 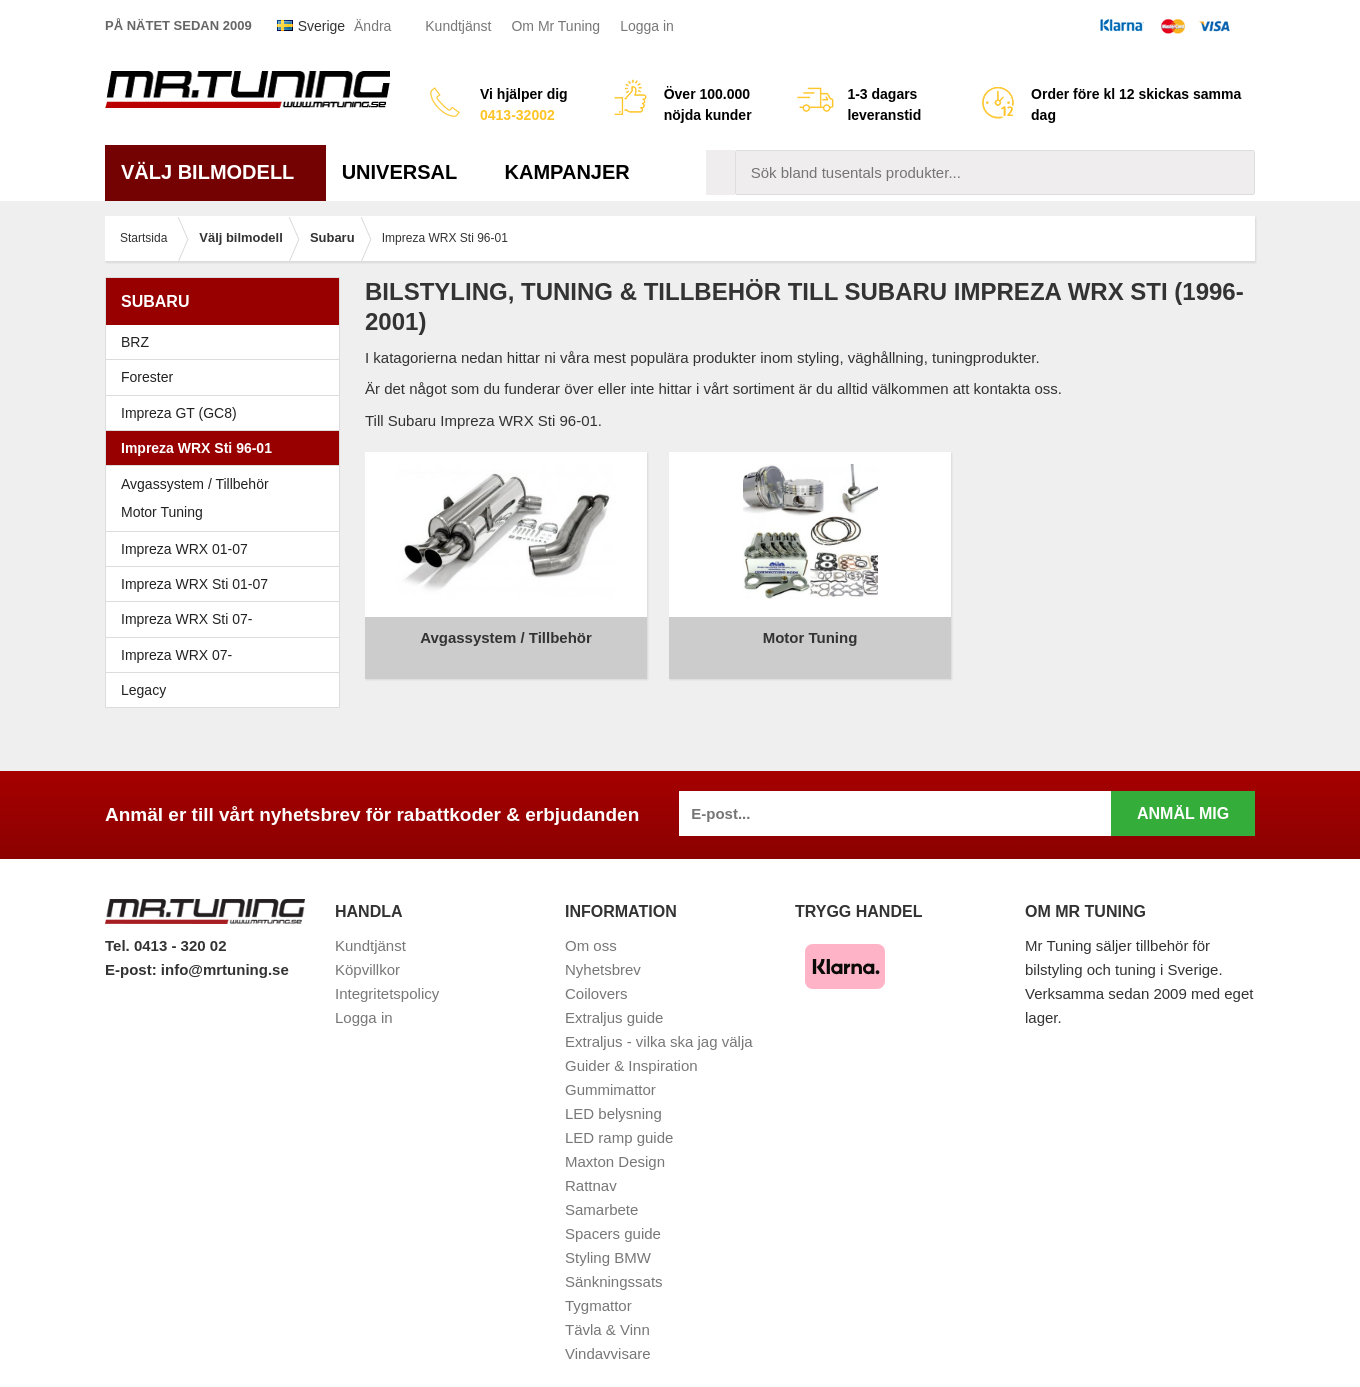 What do you see at coordinates (227, 377) in the screenshot?
I see `Forester` at bounding box center [227, 377].